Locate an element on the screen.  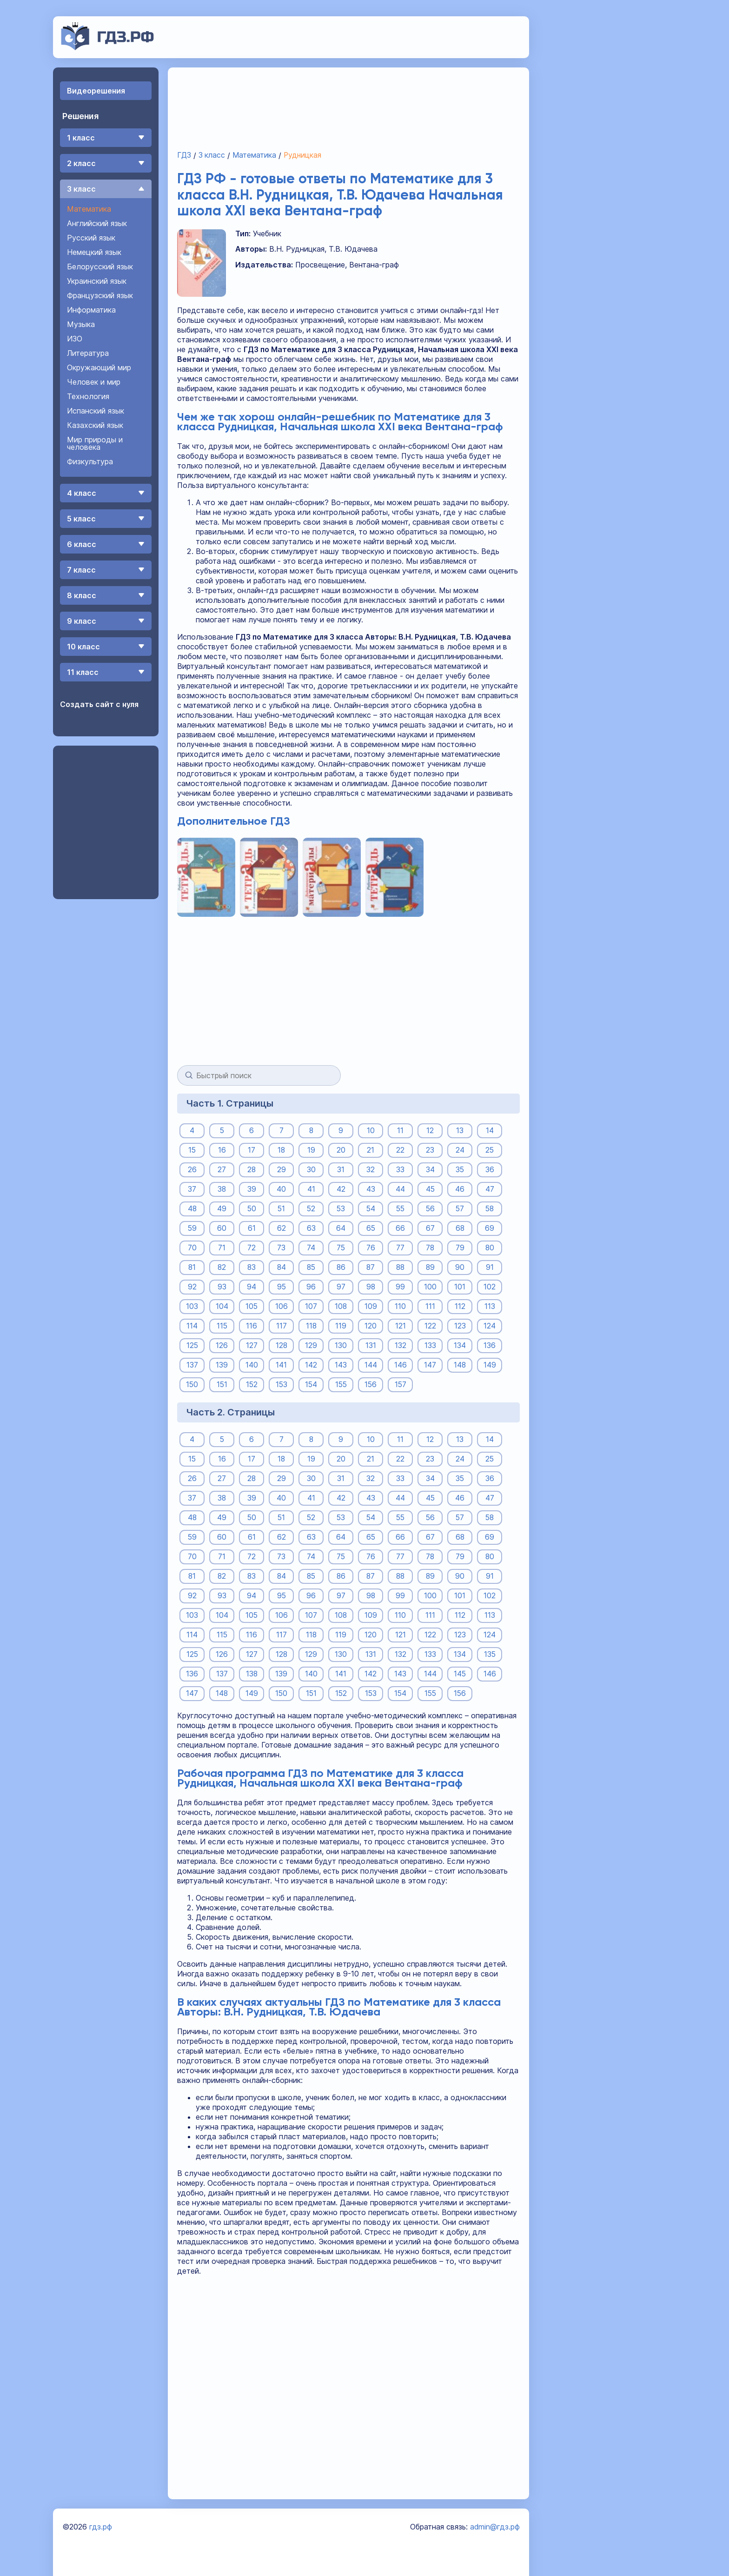
Музыка is located at coordinates (81, 324).